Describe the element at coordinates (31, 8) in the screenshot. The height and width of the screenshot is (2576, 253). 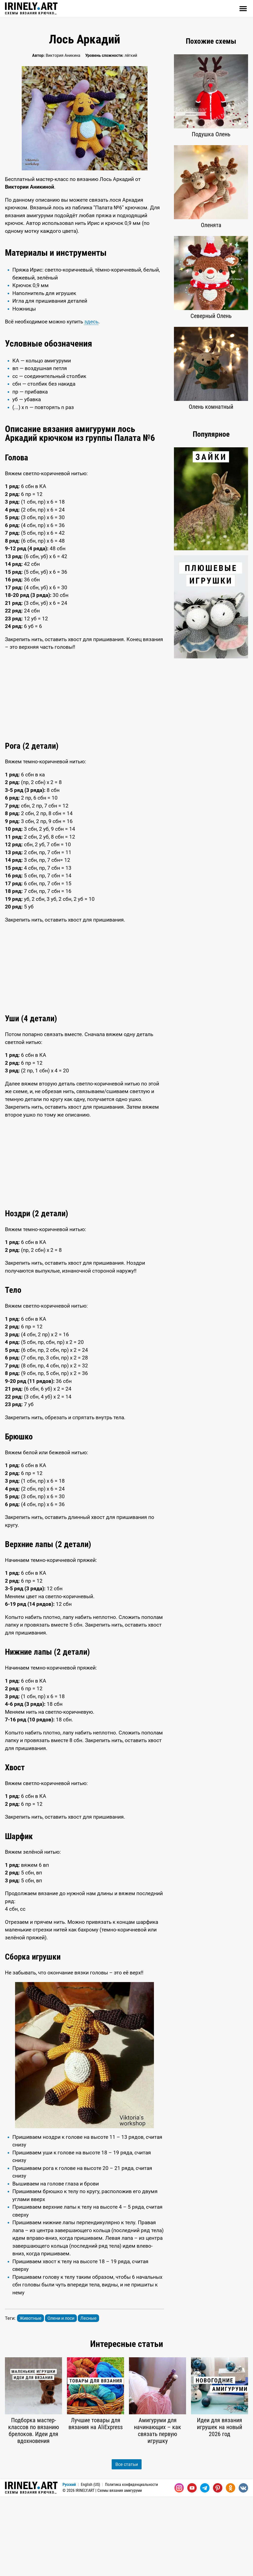
I see `Схемы вязания крючком` at that location.